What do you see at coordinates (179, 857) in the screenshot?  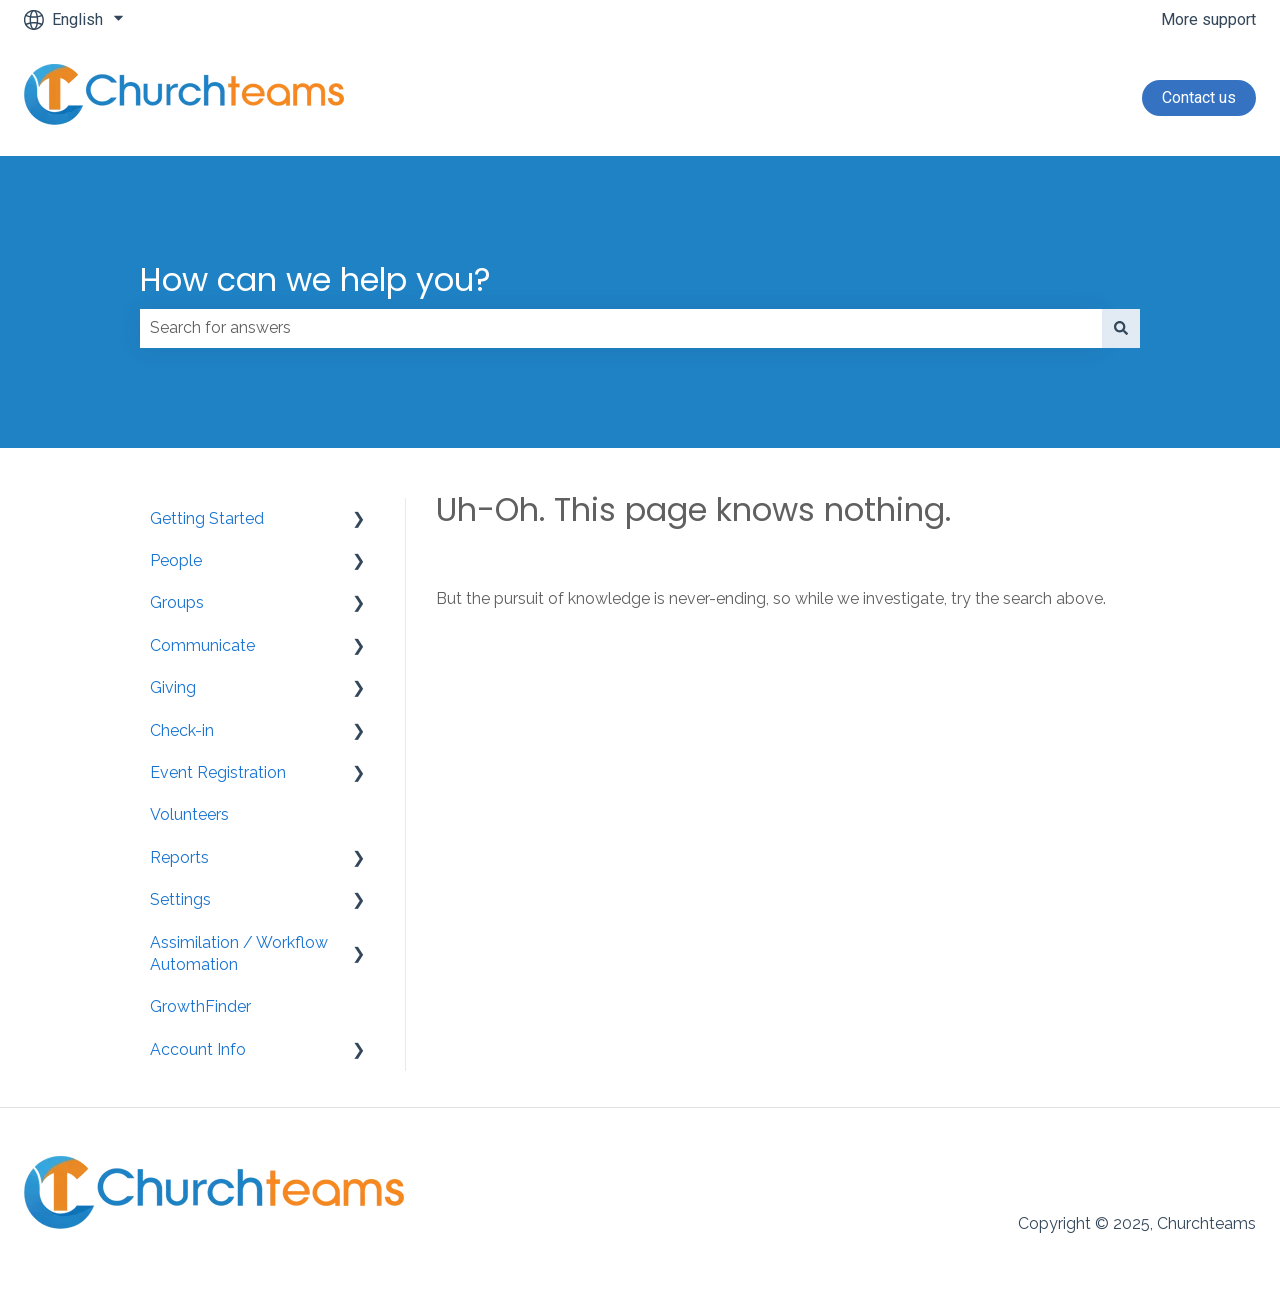 I see `Reports [menuitem]` at bounding box center [179, 857].